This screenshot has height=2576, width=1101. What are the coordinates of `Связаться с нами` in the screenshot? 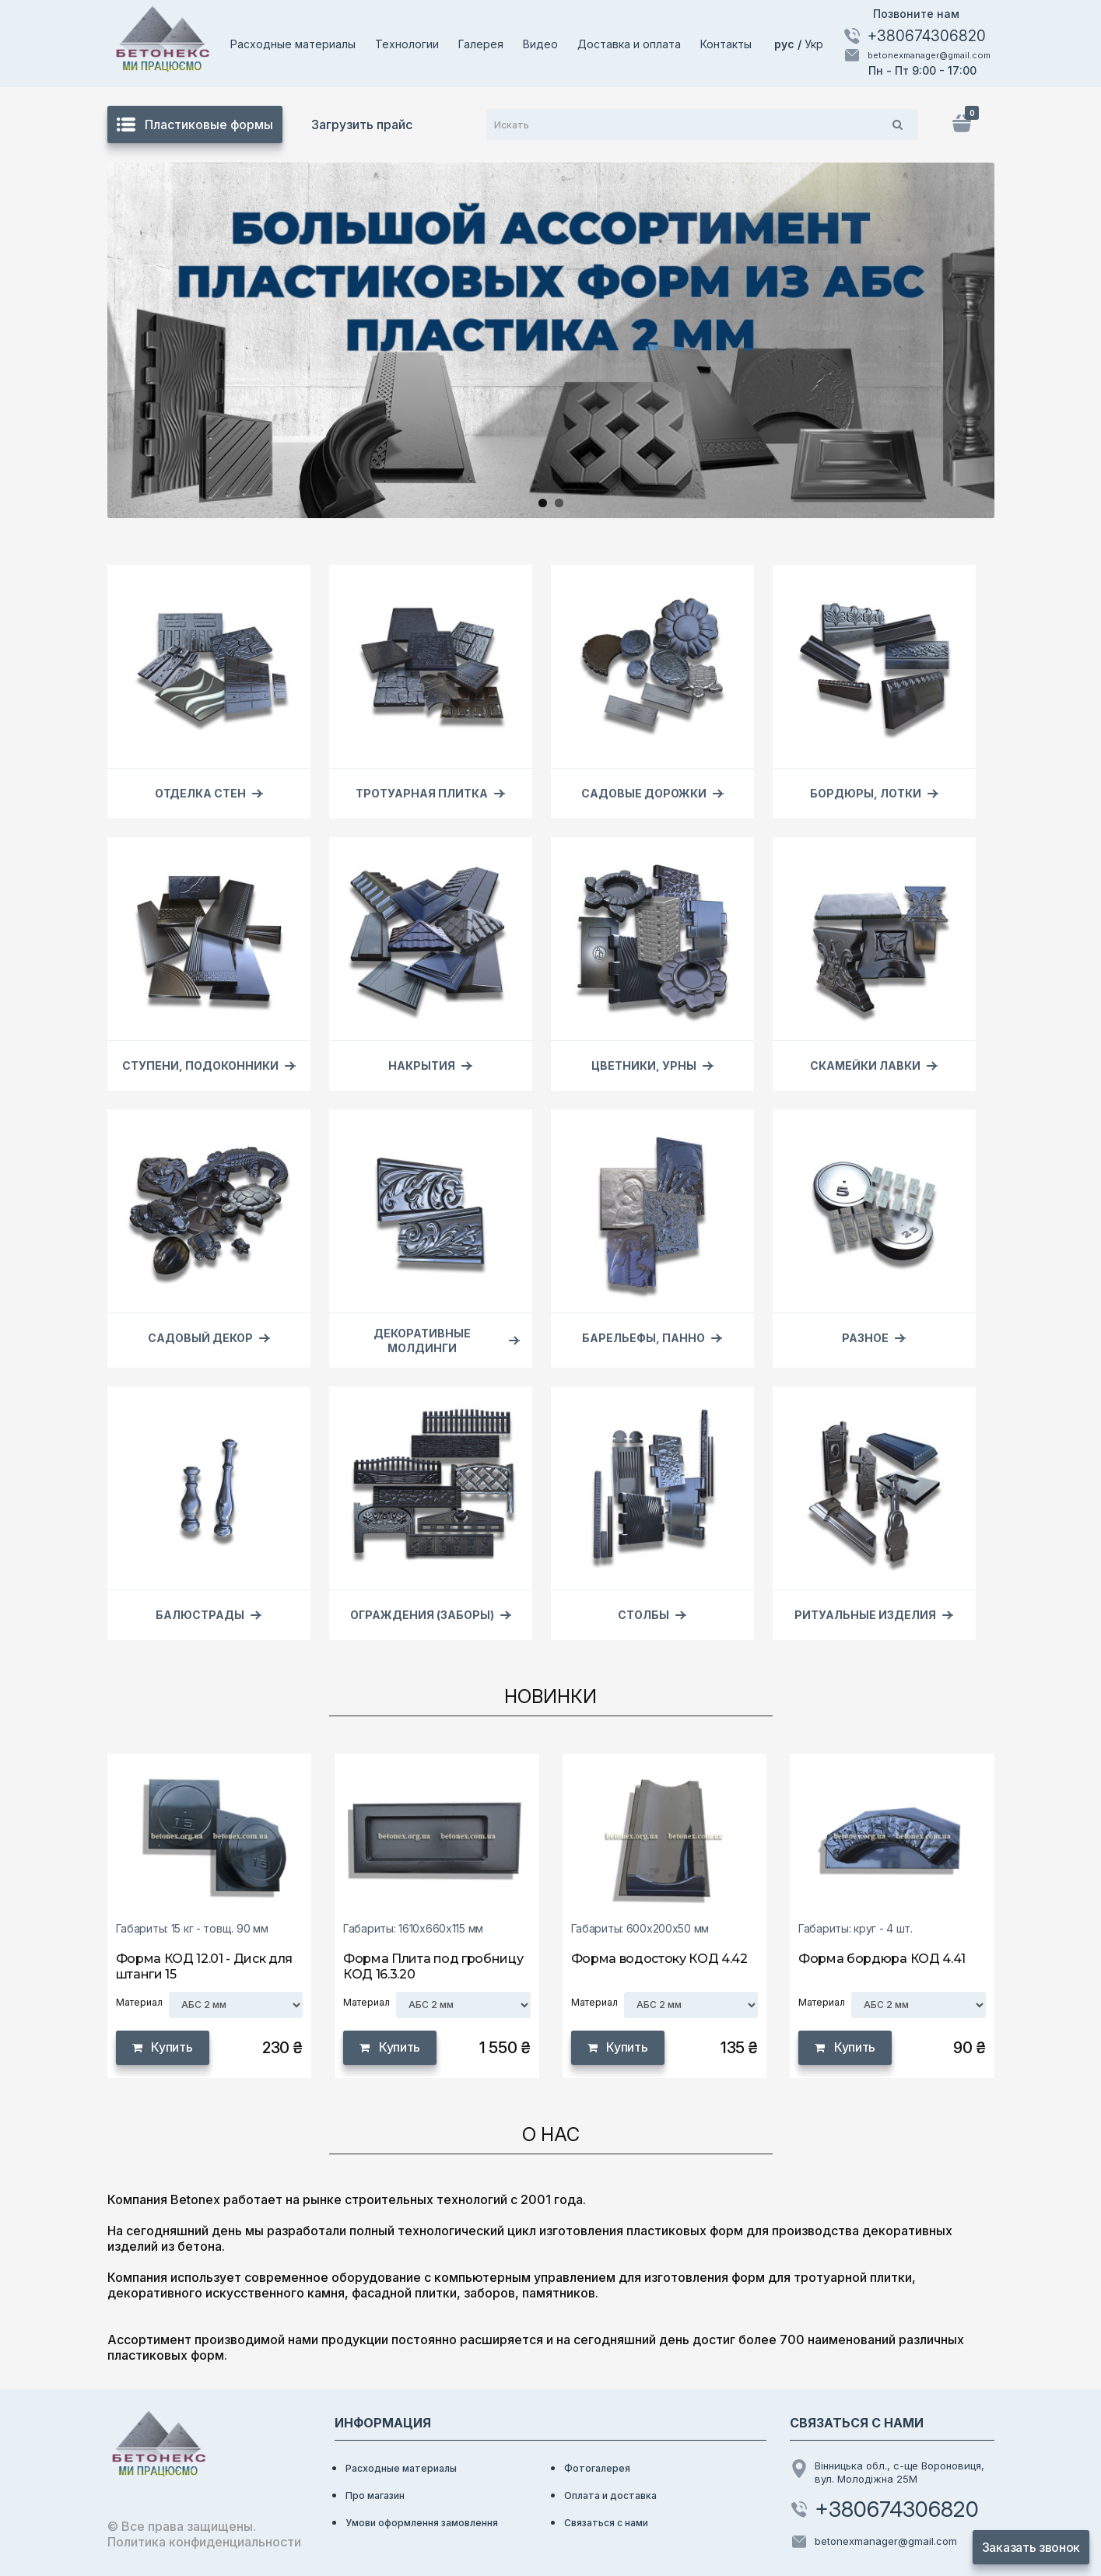 It's located at (606, 2523).